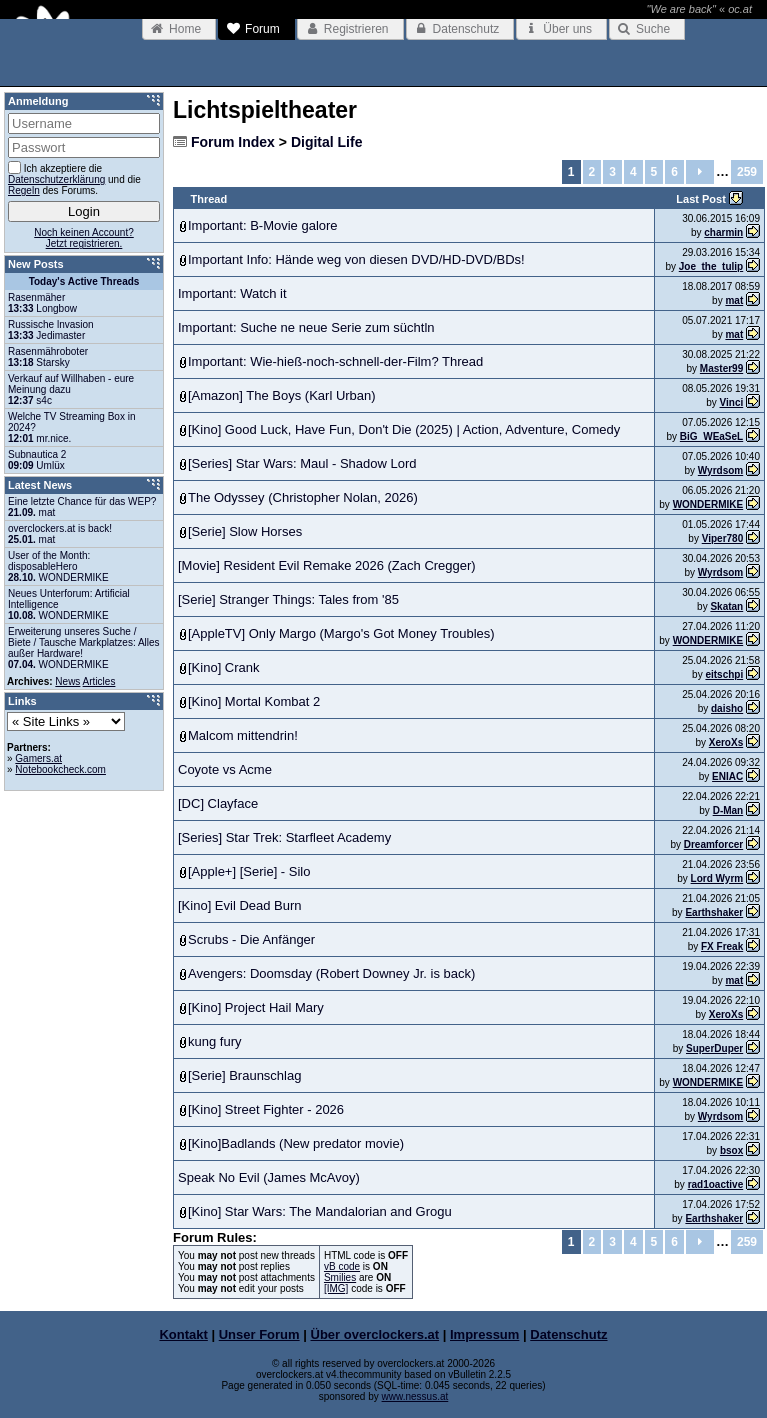 The image size is (767, 1418). What do you see at coordinates (263, 225) in the screenshot?
I see `Important: B-Movie galore` at bounding box center [263, 225].